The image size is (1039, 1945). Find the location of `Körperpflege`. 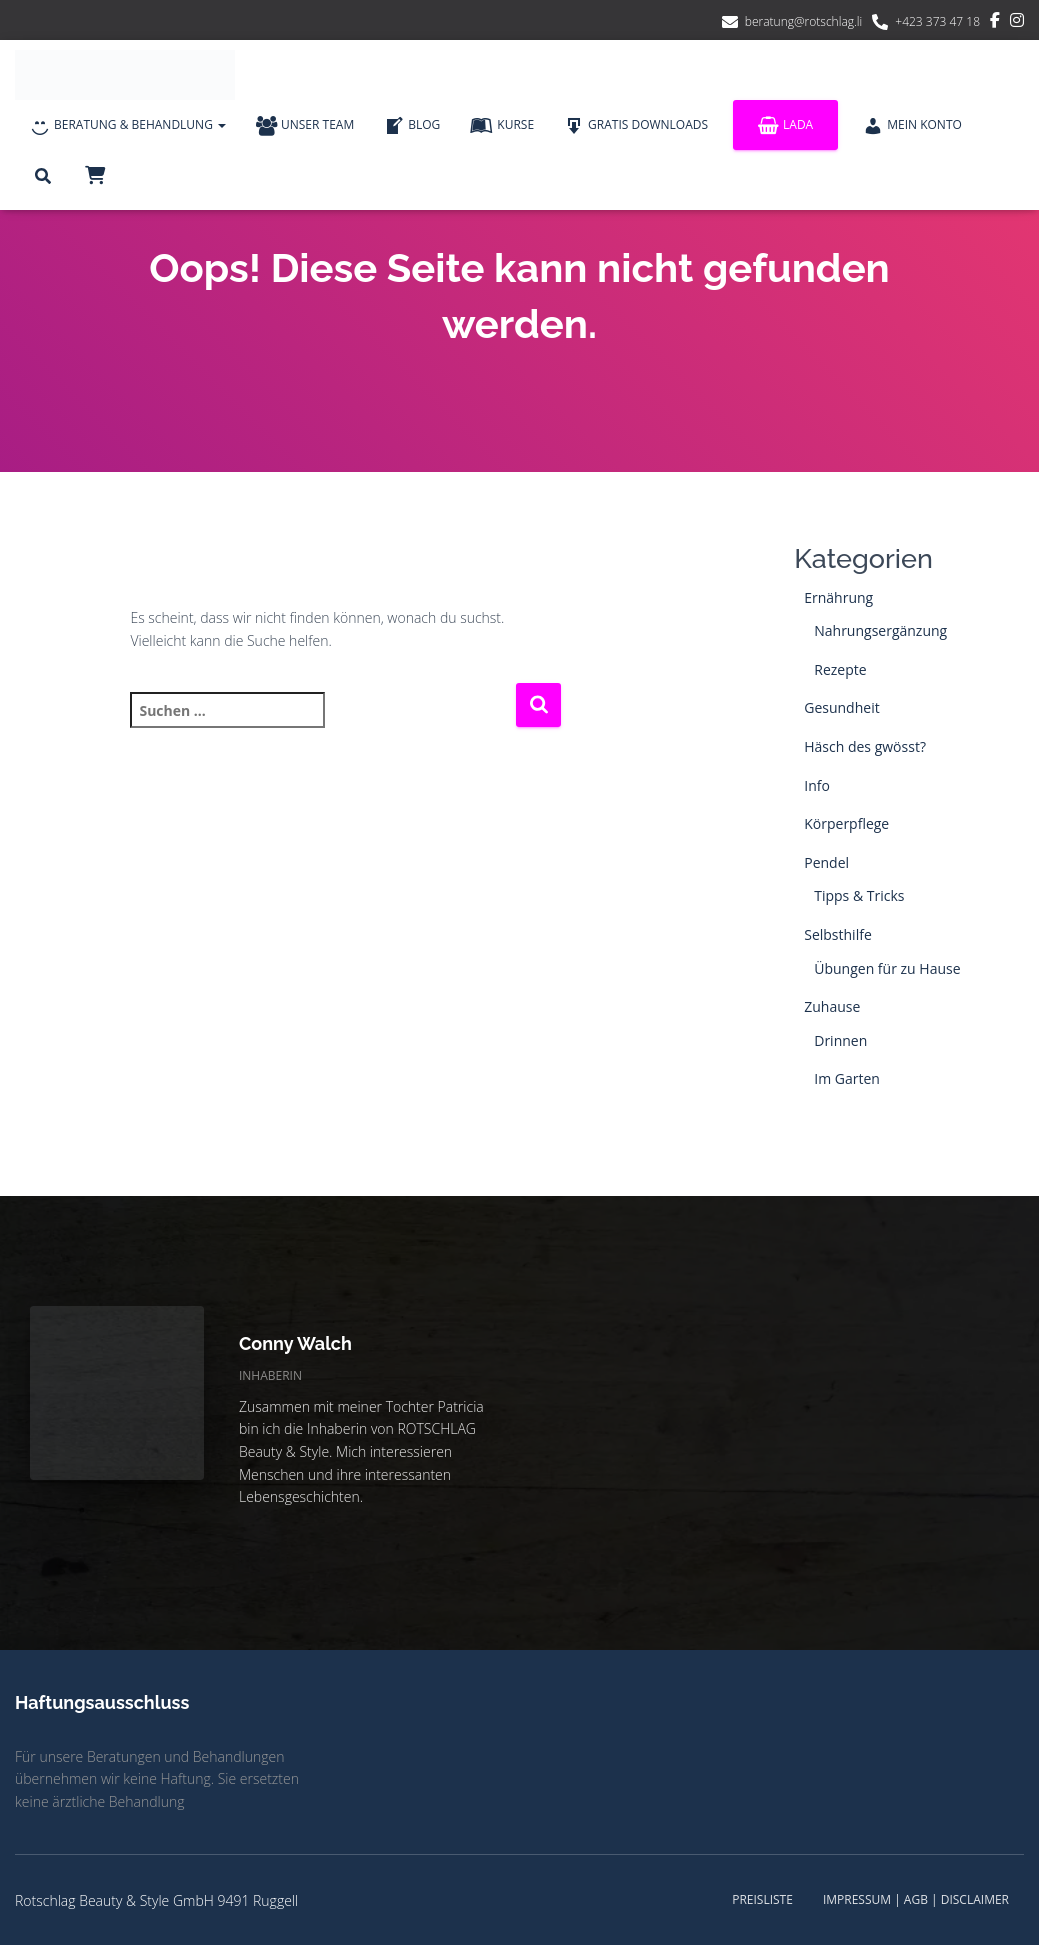

Körperpflege is located at coordinates (846, 823).